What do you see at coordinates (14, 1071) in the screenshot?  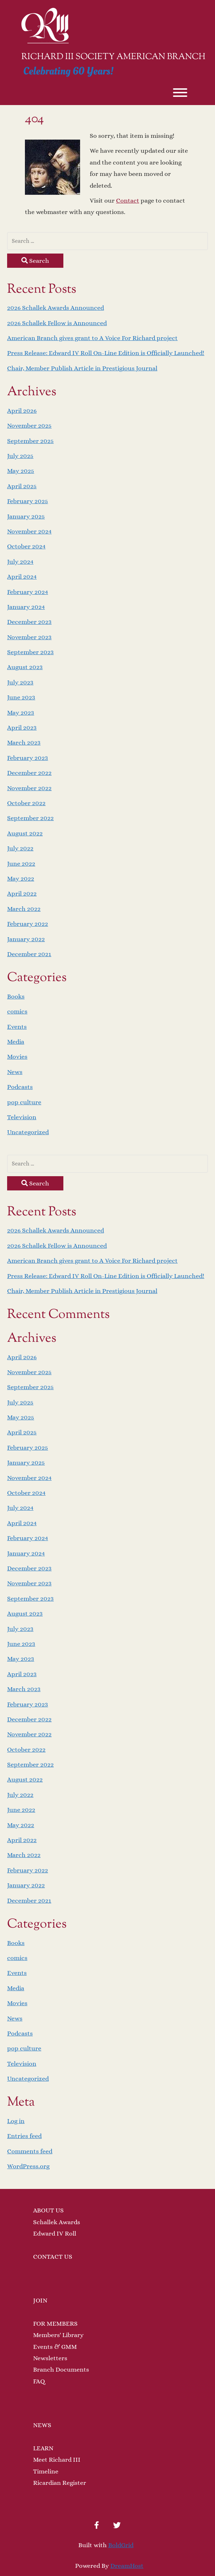 I see `News` at bounding box center [14, 1071].